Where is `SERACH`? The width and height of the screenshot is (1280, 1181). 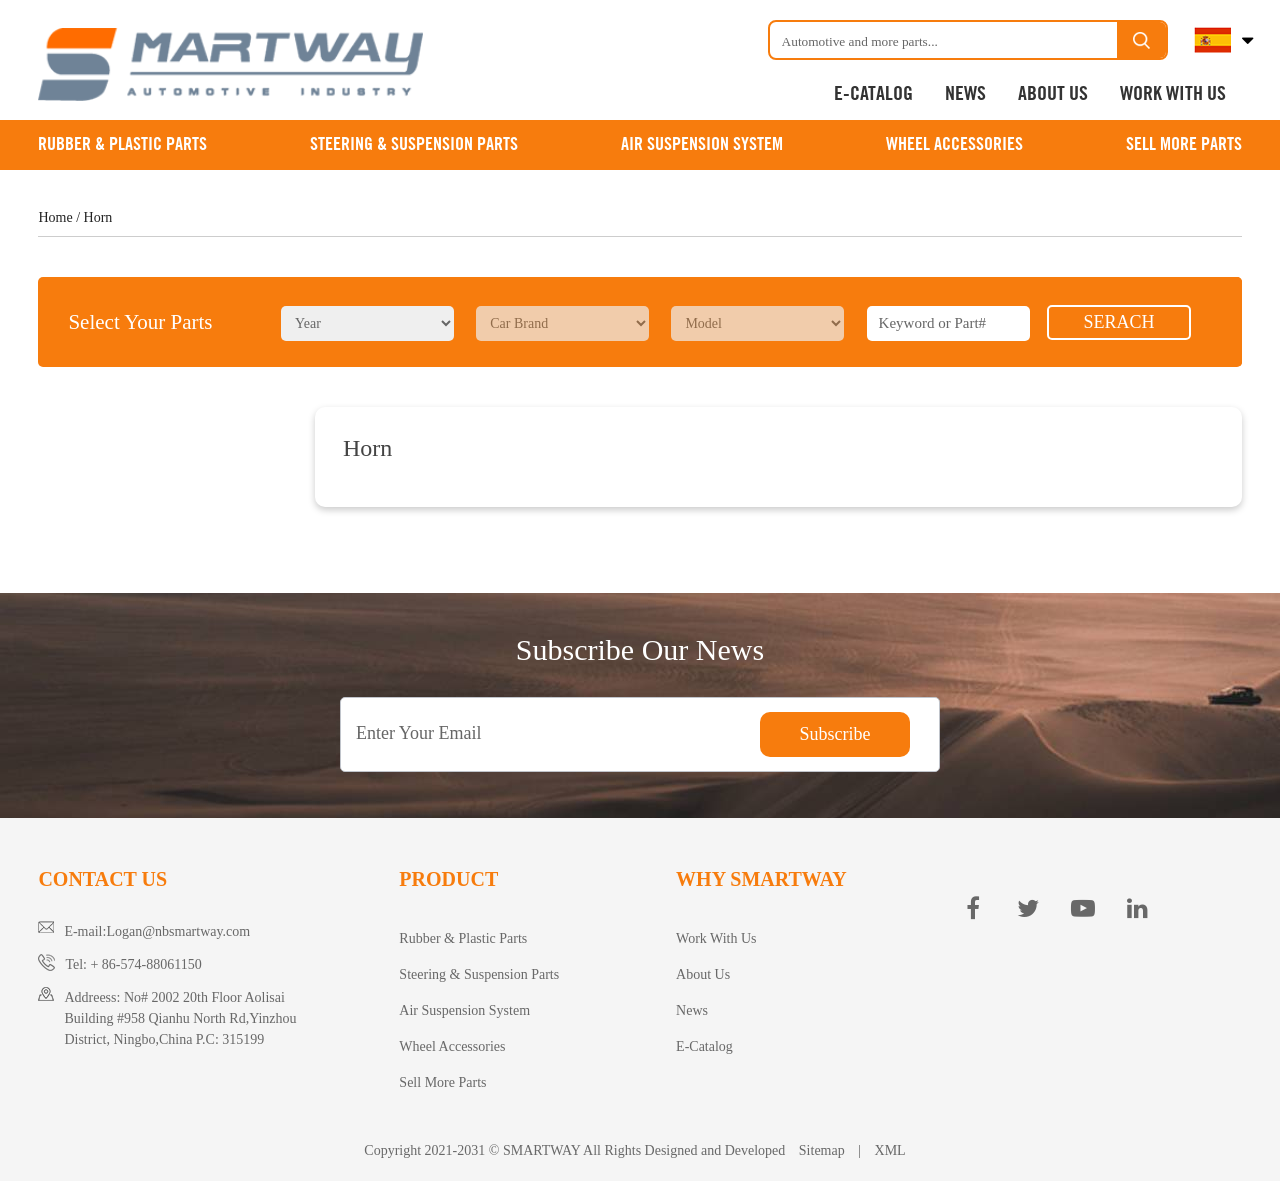
SERACH is located at coordinates (1118, 322).